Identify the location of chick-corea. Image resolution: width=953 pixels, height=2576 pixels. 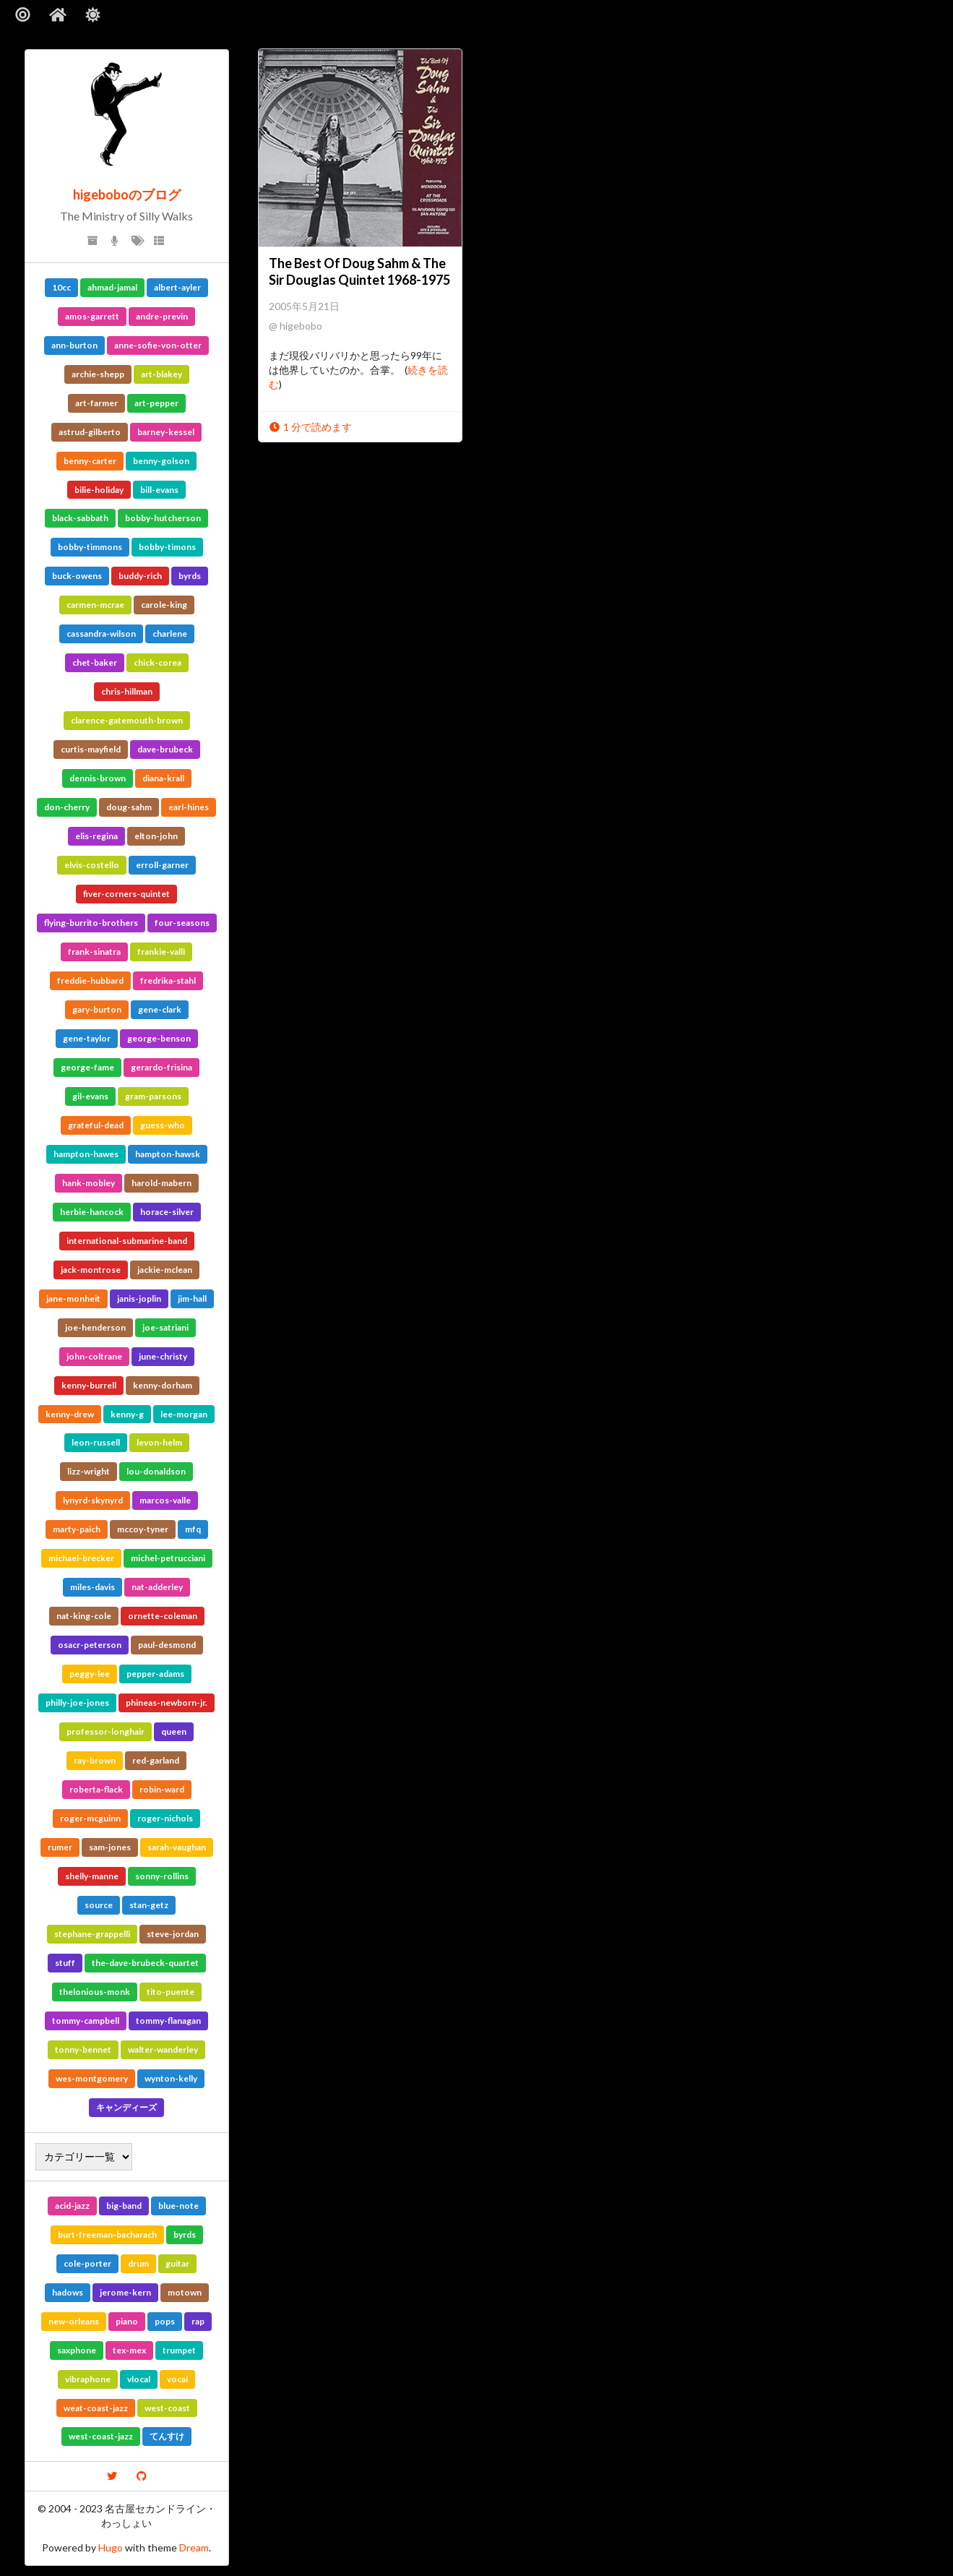
(157, 662).